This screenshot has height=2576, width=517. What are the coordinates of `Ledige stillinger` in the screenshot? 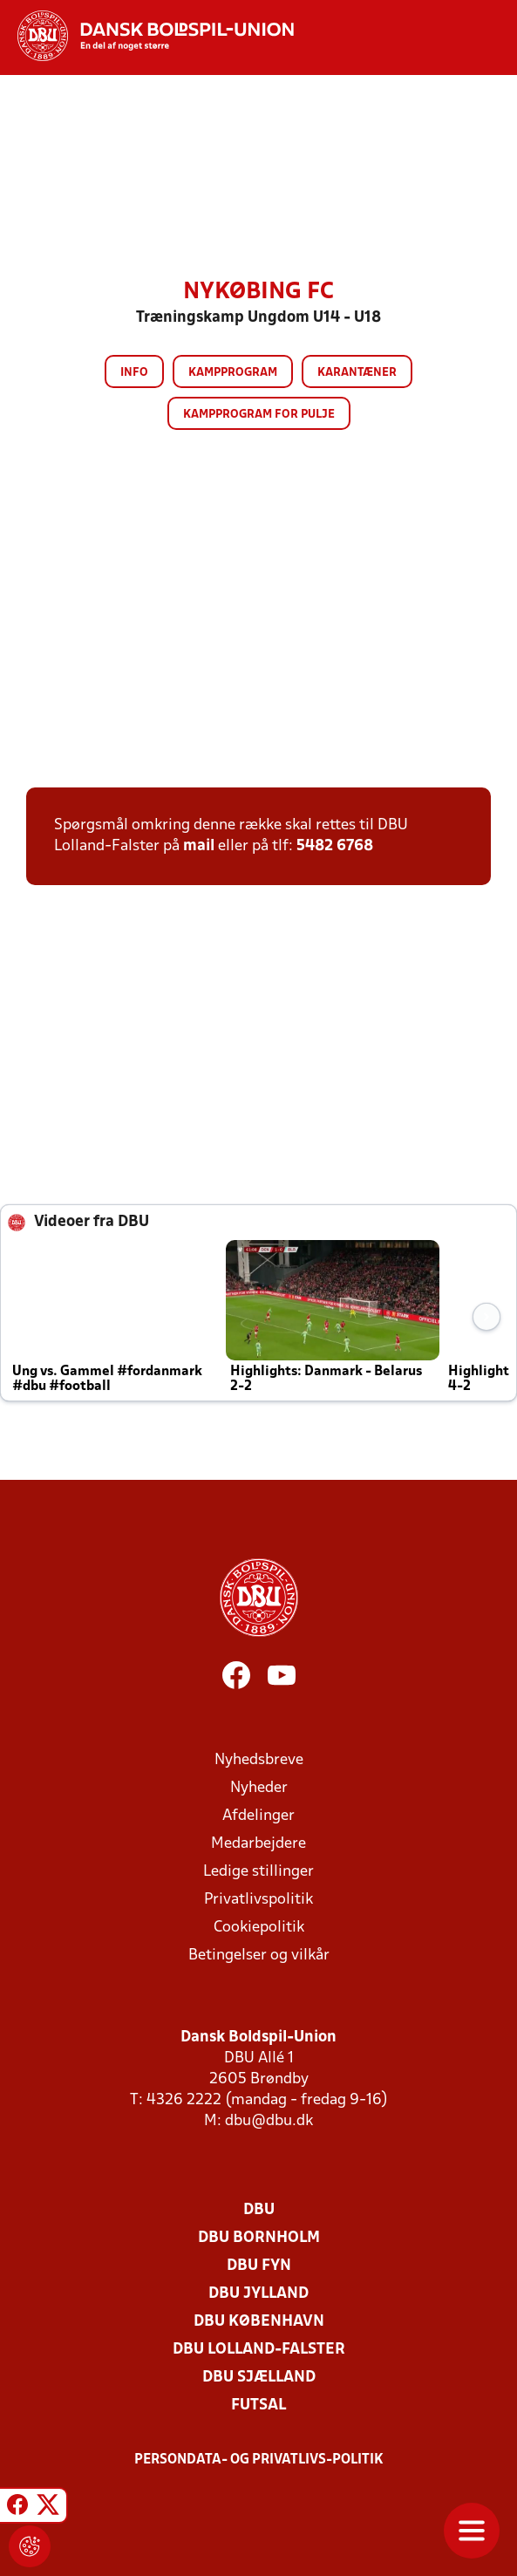 It's located at (258, 1871).